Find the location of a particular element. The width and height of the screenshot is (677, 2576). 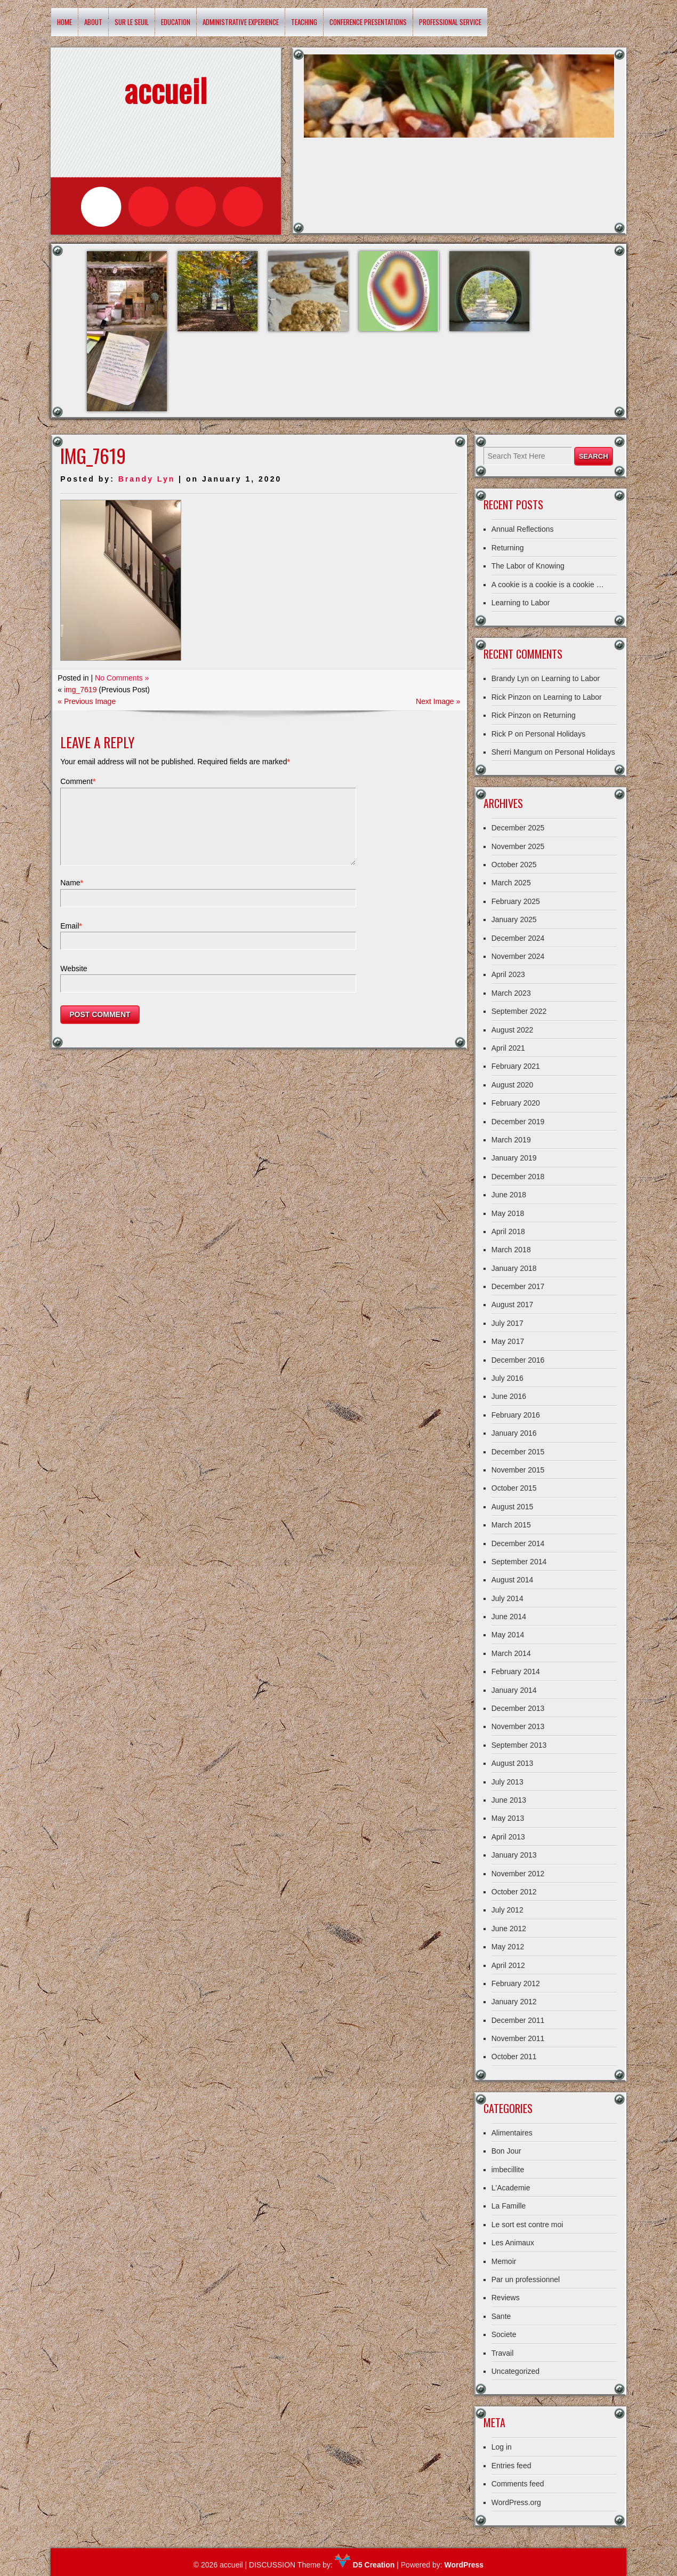

July 2012 is located at coordinates (507, 1910).